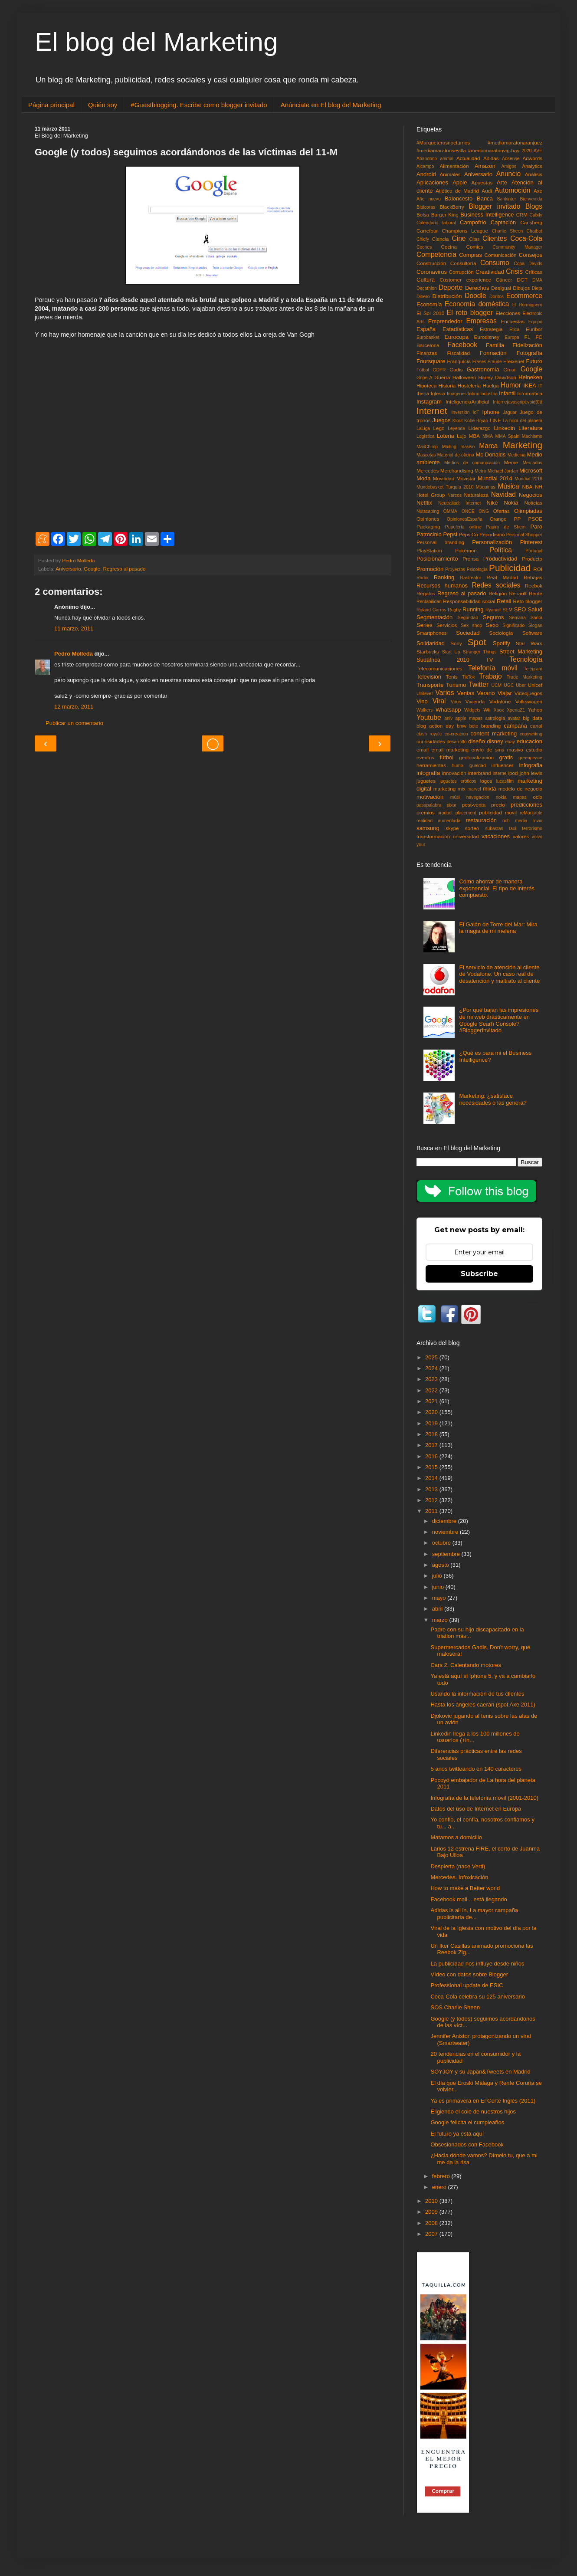 The width and height of the screenshot is (577, 2576). What do you see at coordinates (432, 2223) in the screenshot?
I see `2008` at bounding box center [432, 2223].